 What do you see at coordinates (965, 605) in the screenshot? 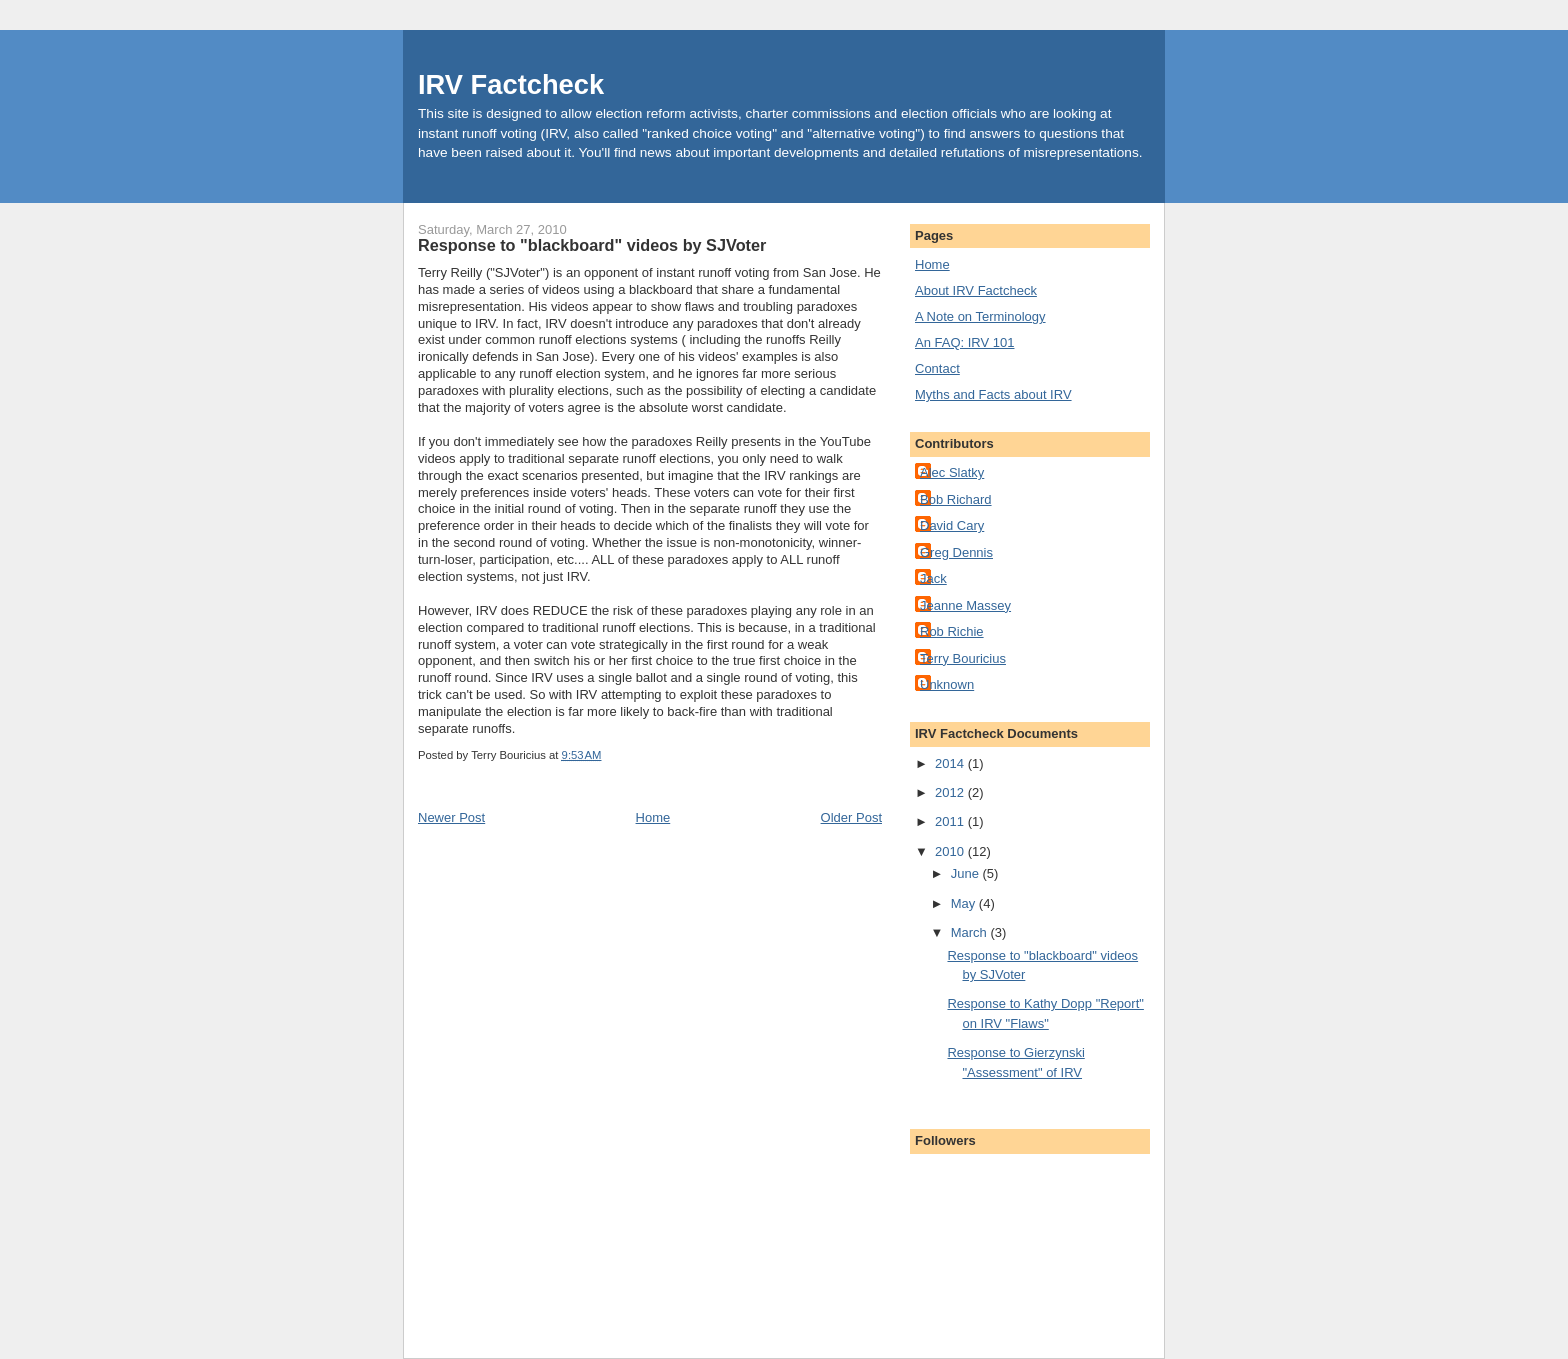
I see `Jeanne Massey` at bounding box center [965, 605].